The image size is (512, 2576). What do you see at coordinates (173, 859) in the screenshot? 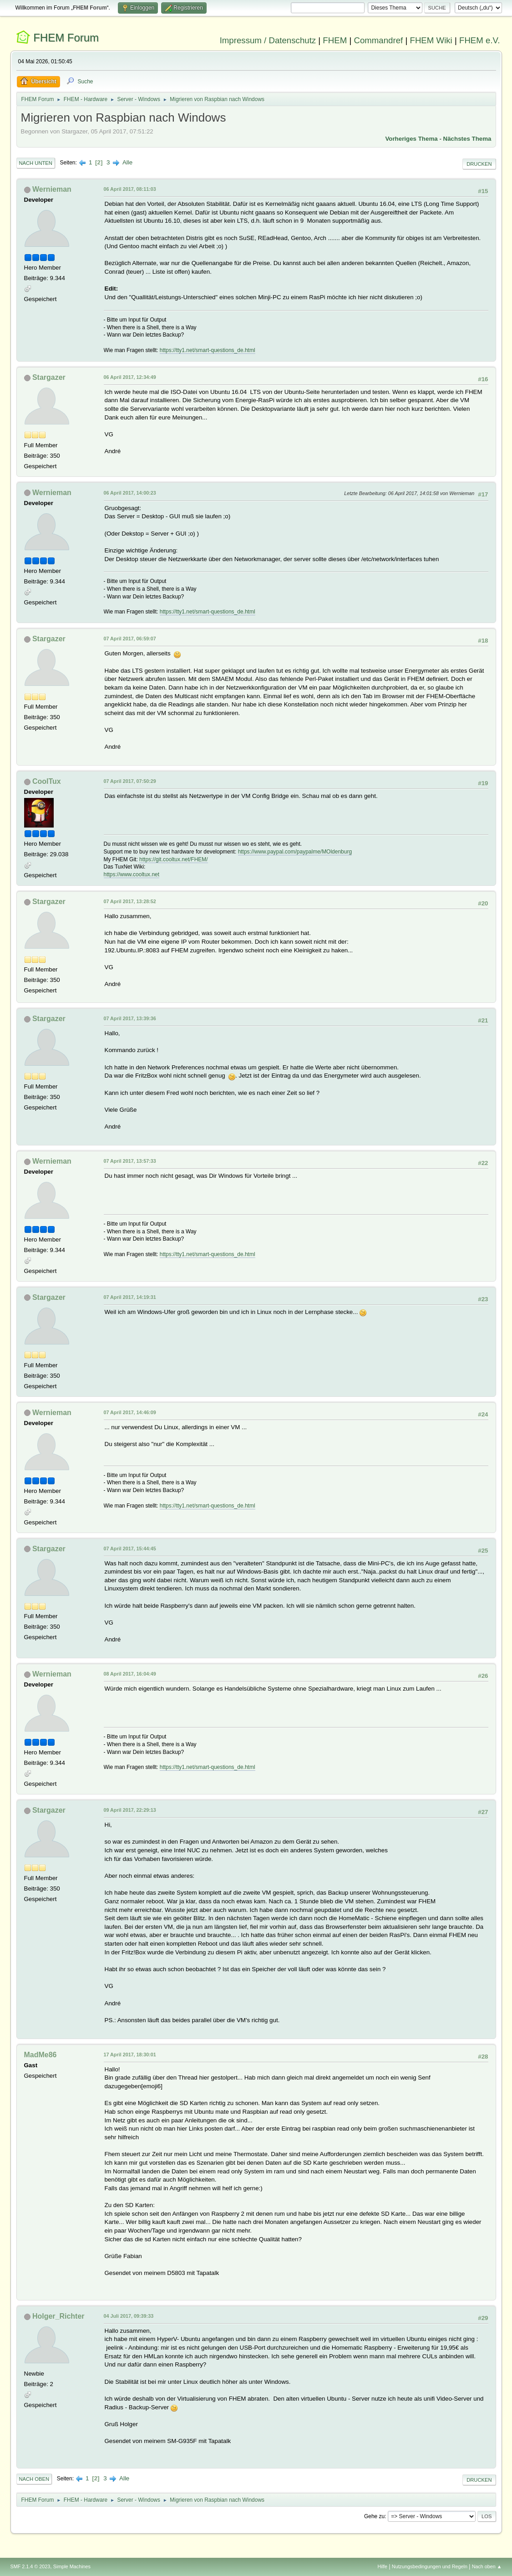
I see `https://git.cooltux.net/FHEM/` at bounding box center [173, 859].